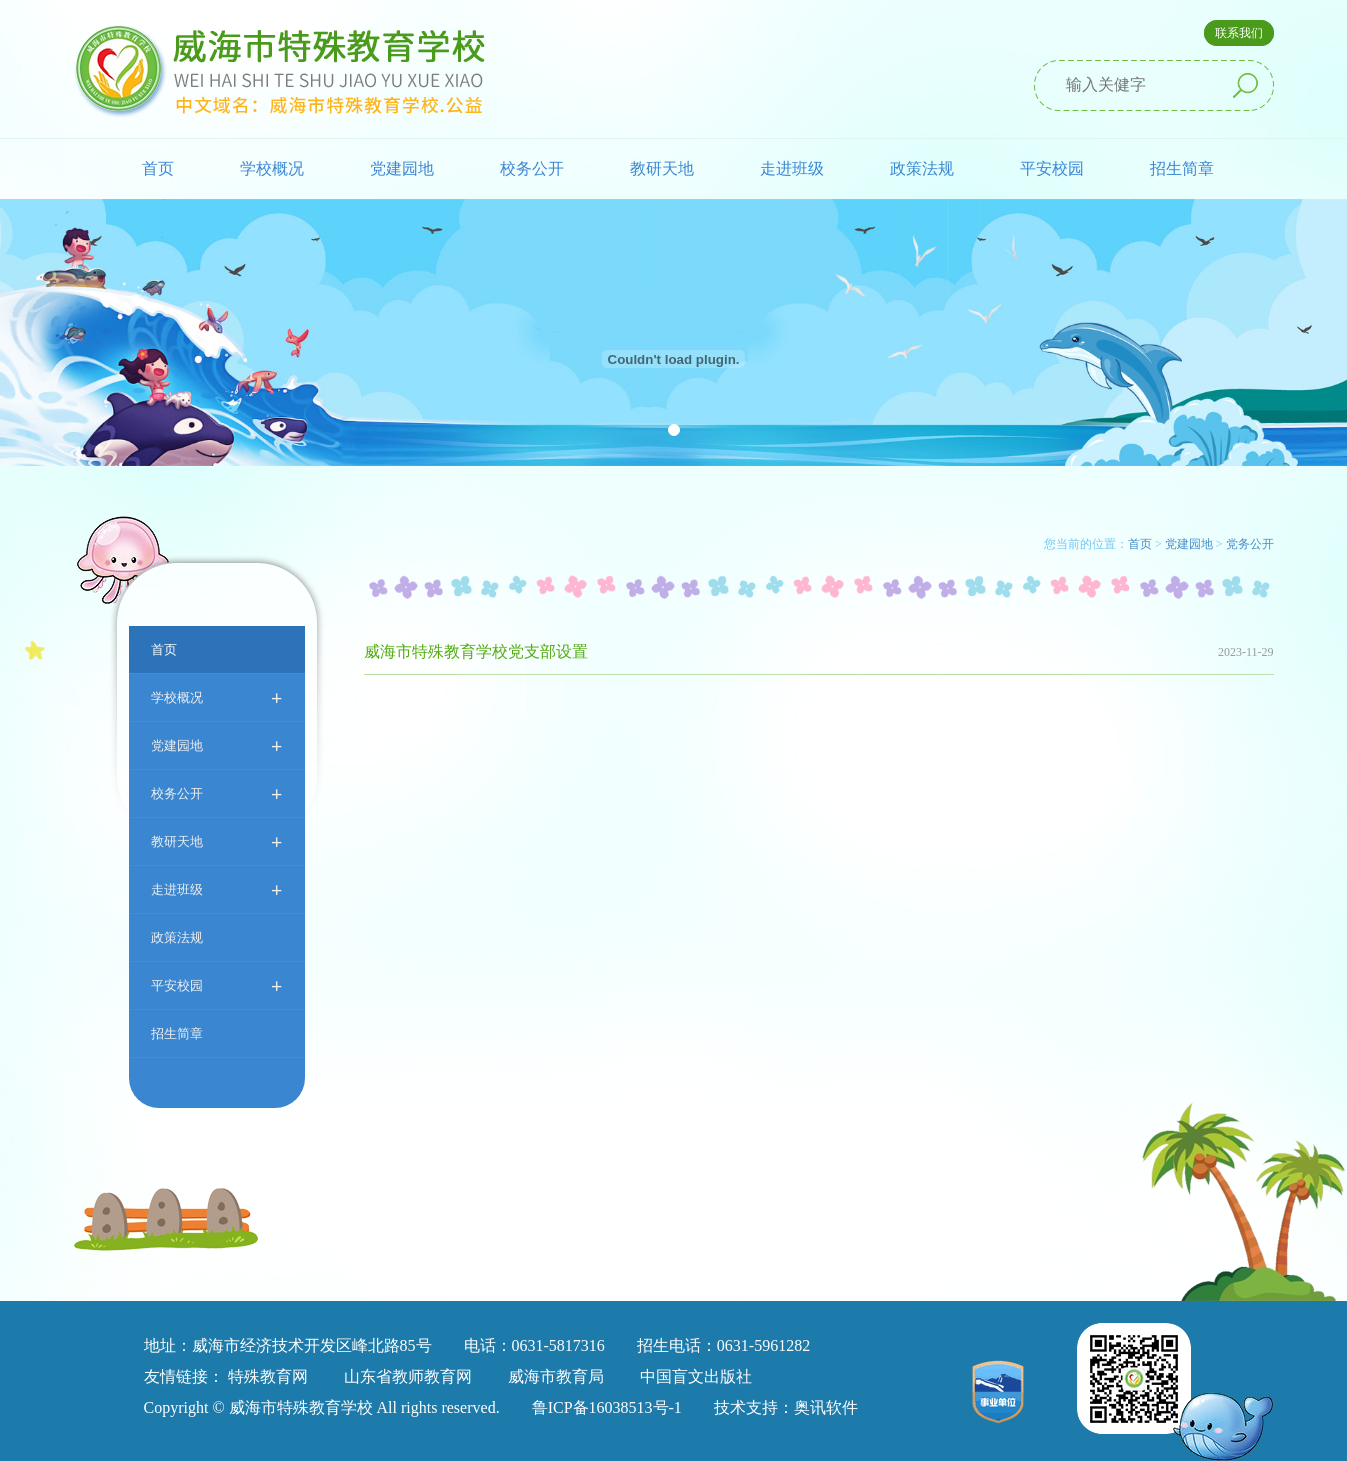 The height and width of the screenshot is (1461, 1347). Describe the element at coordinates (1052, 168) in the screenshot. I see `平安校园 [button]` at that location.